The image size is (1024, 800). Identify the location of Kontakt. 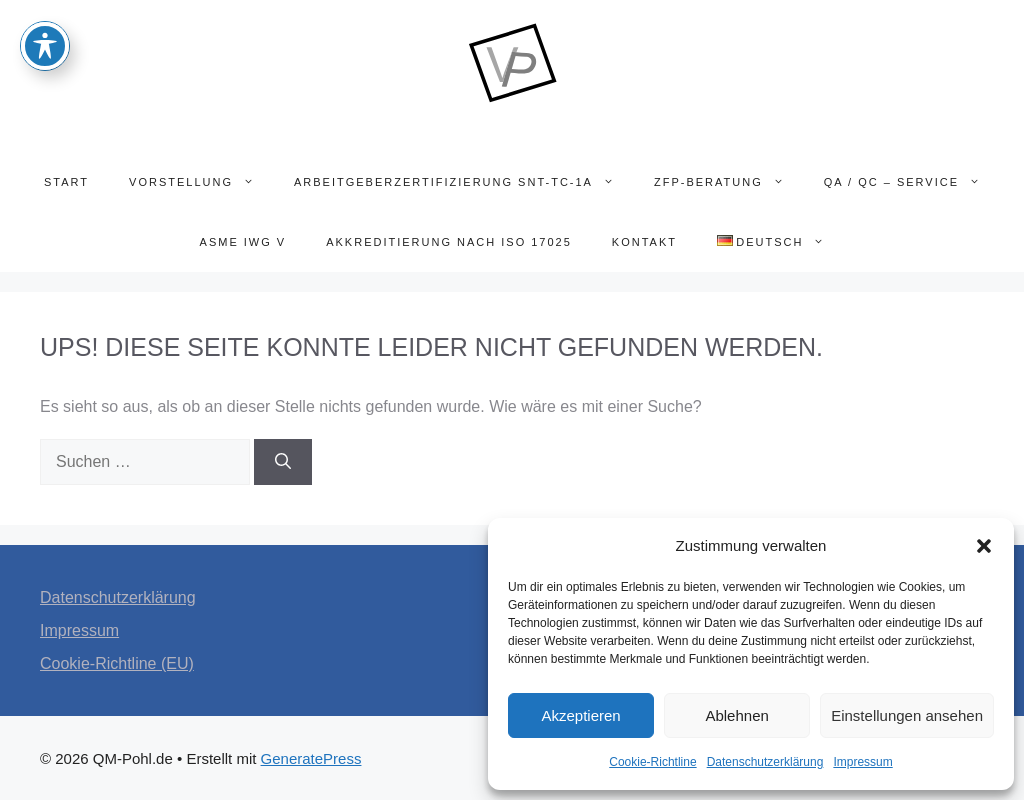
(644, 242).